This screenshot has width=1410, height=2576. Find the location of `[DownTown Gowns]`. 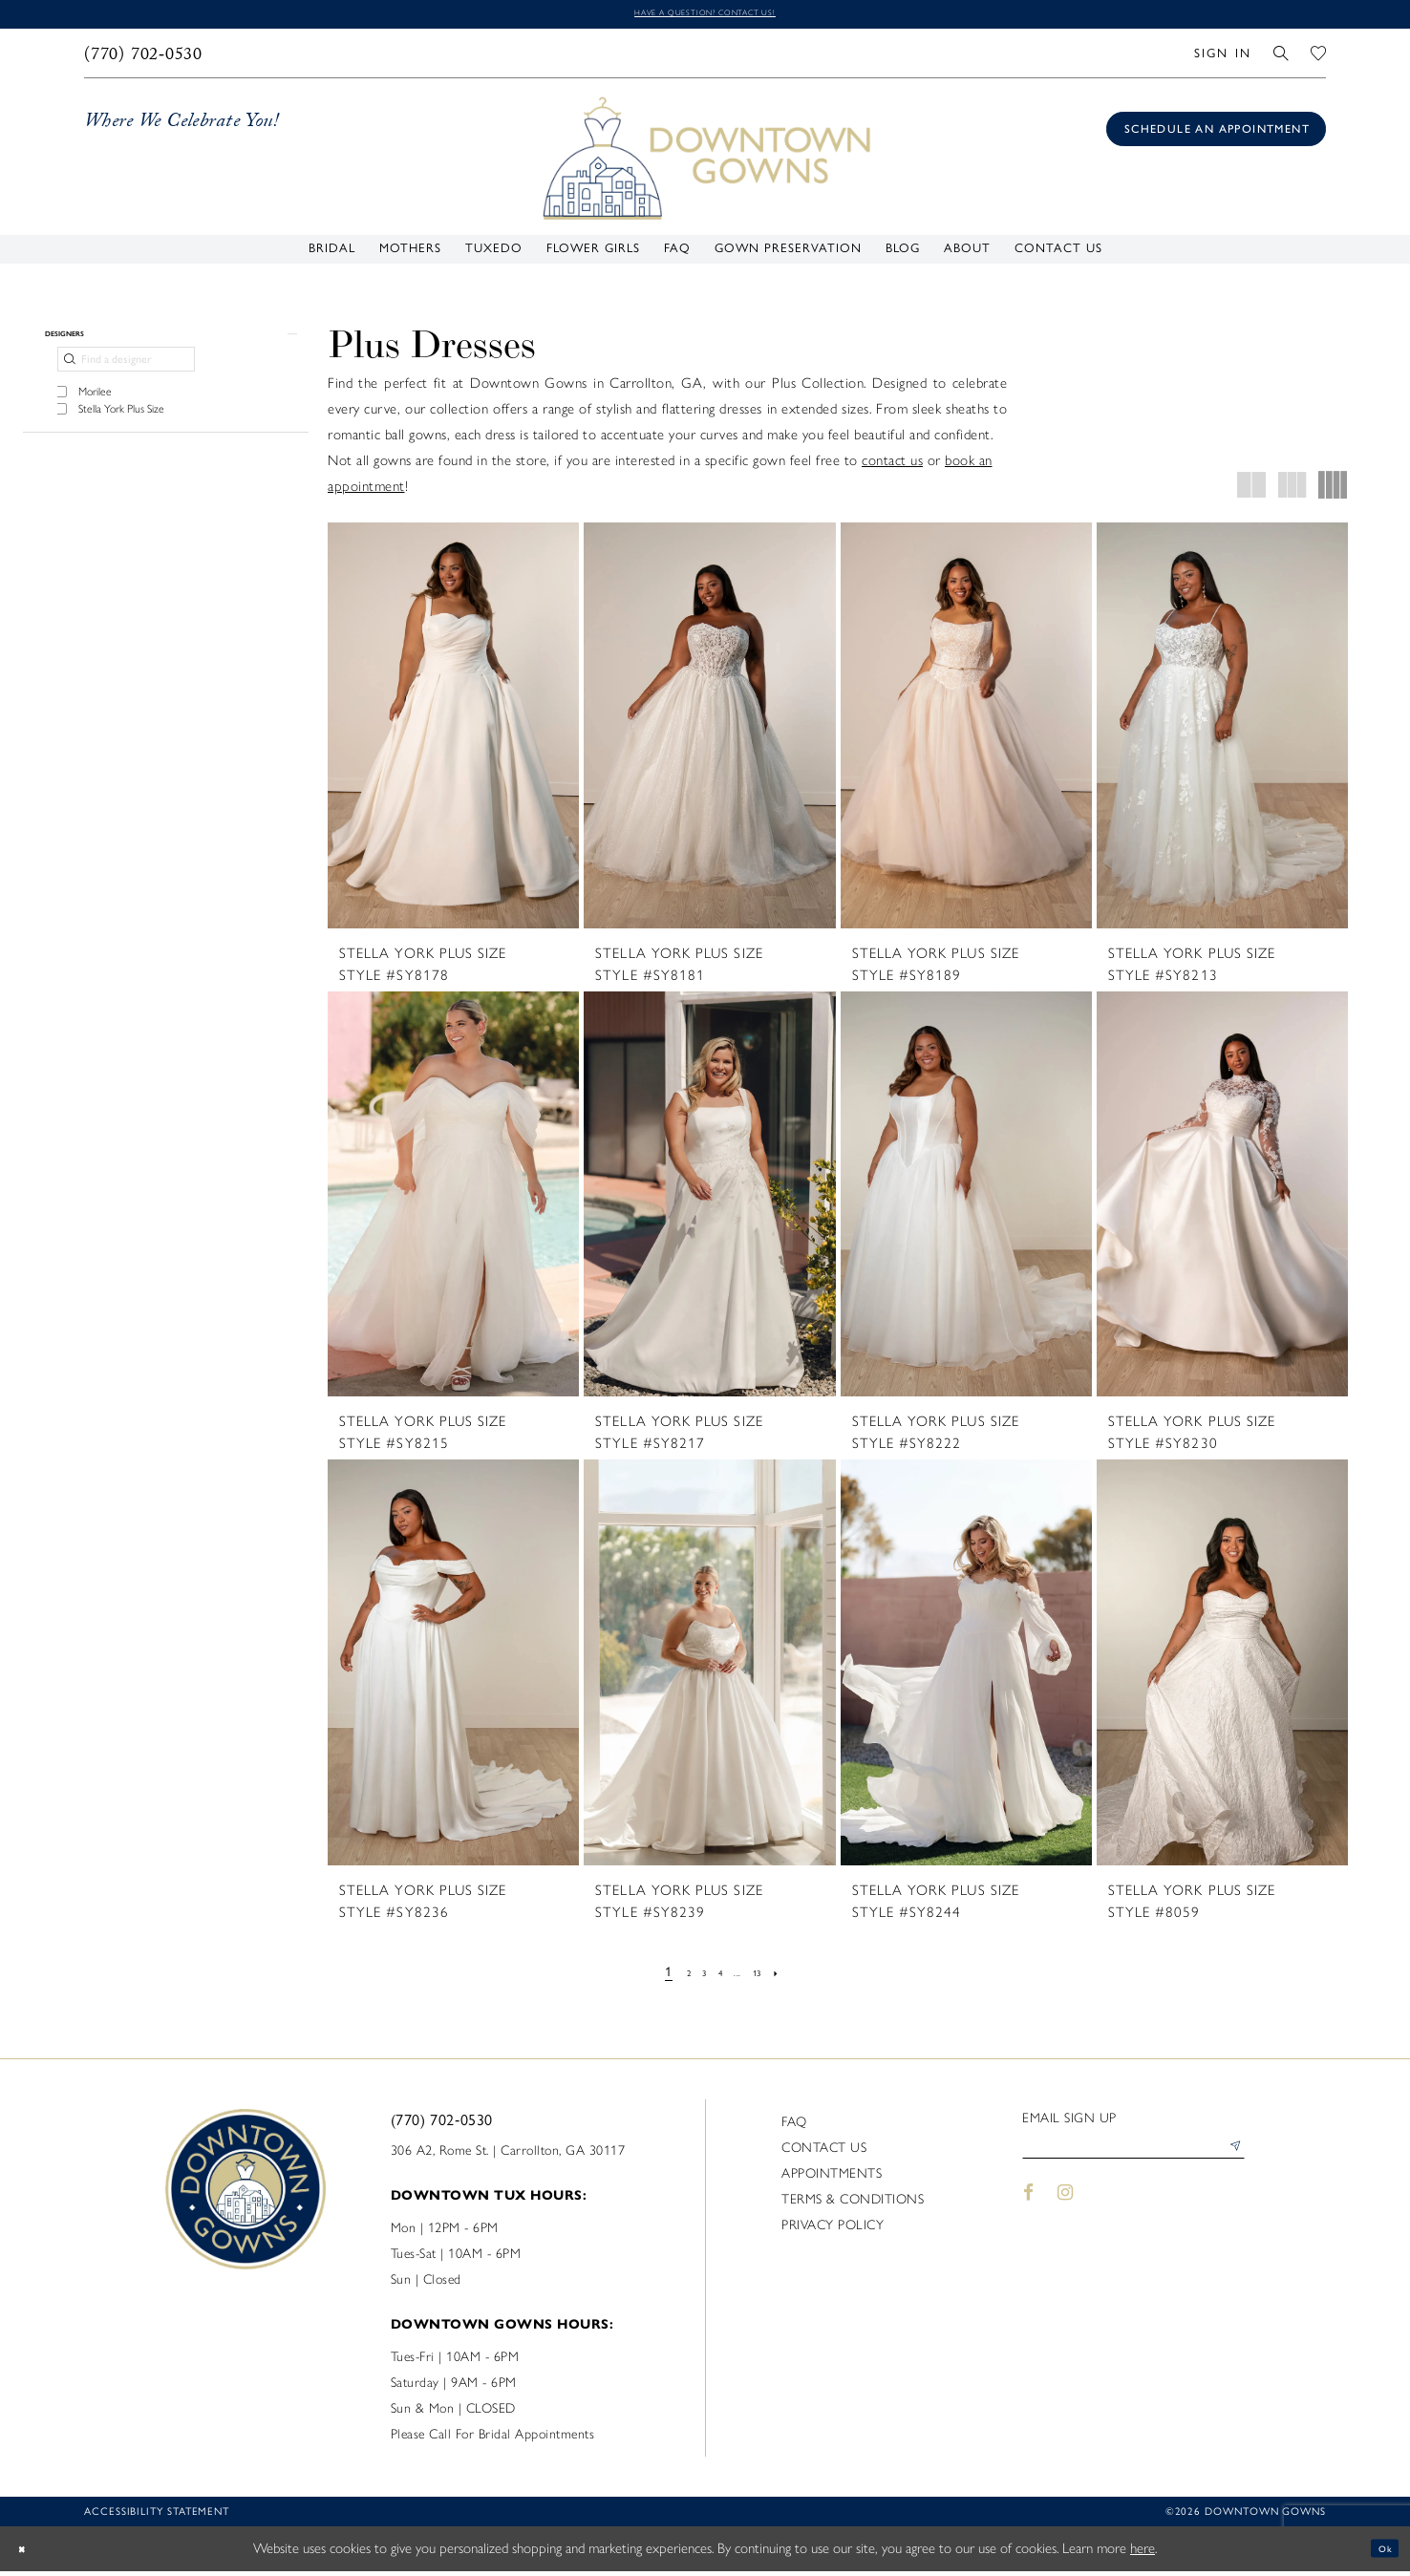

[DownTown Gowns] is located at coordinates (705, 162).